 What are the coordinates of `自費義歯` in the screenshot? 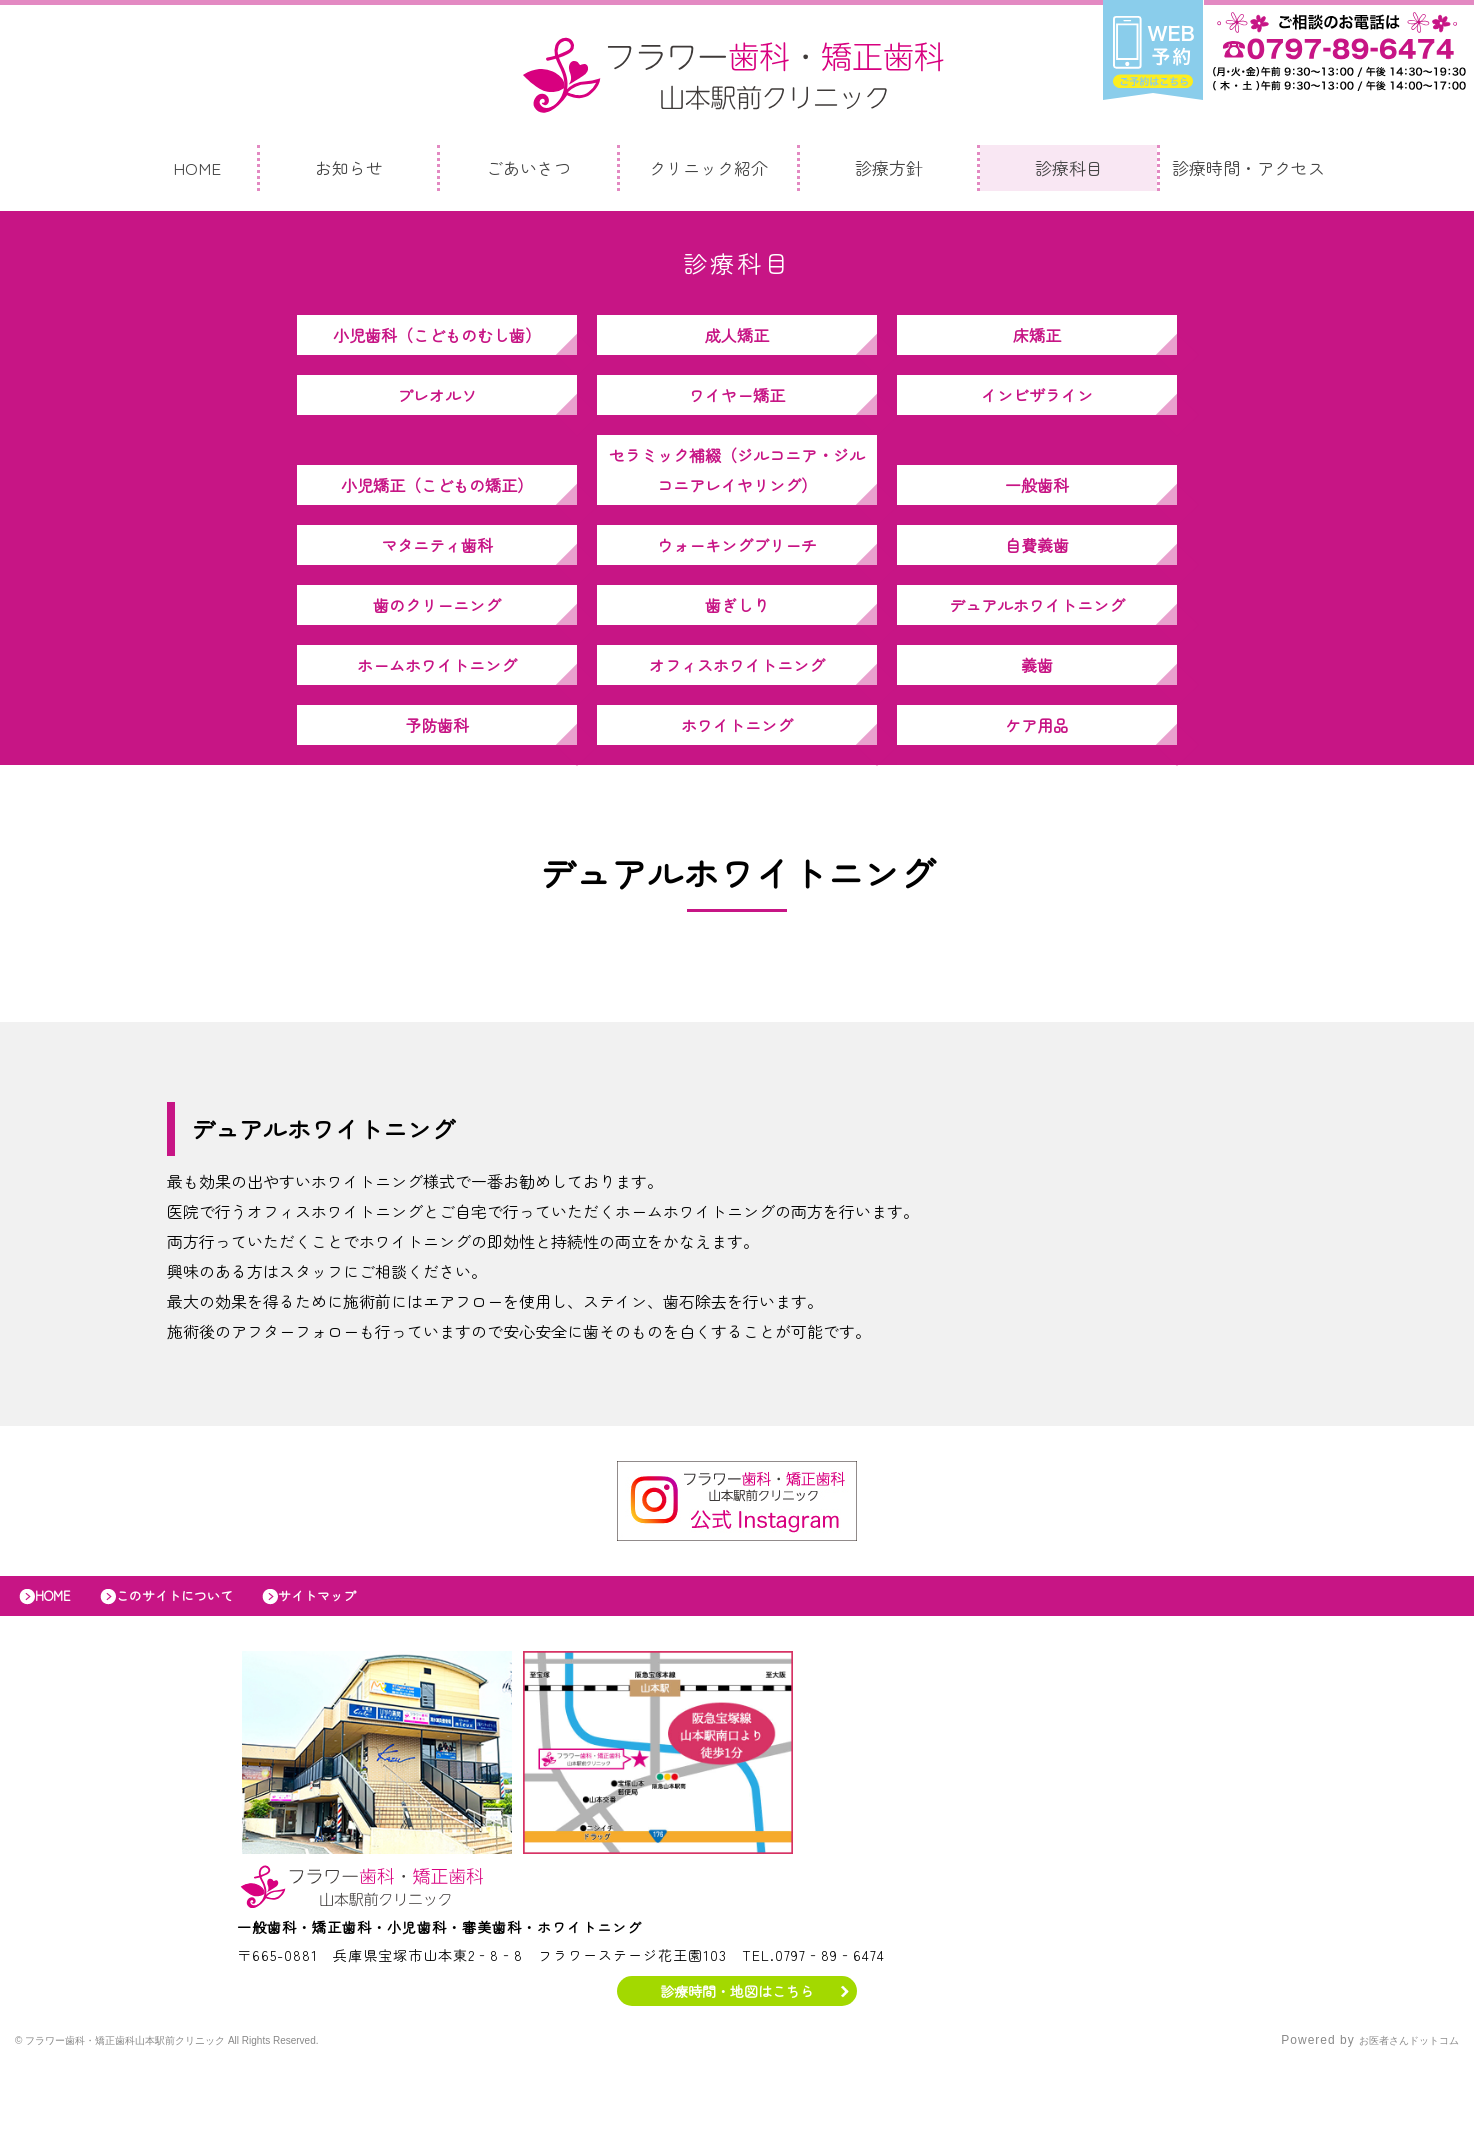 It's located at (1037, 585).